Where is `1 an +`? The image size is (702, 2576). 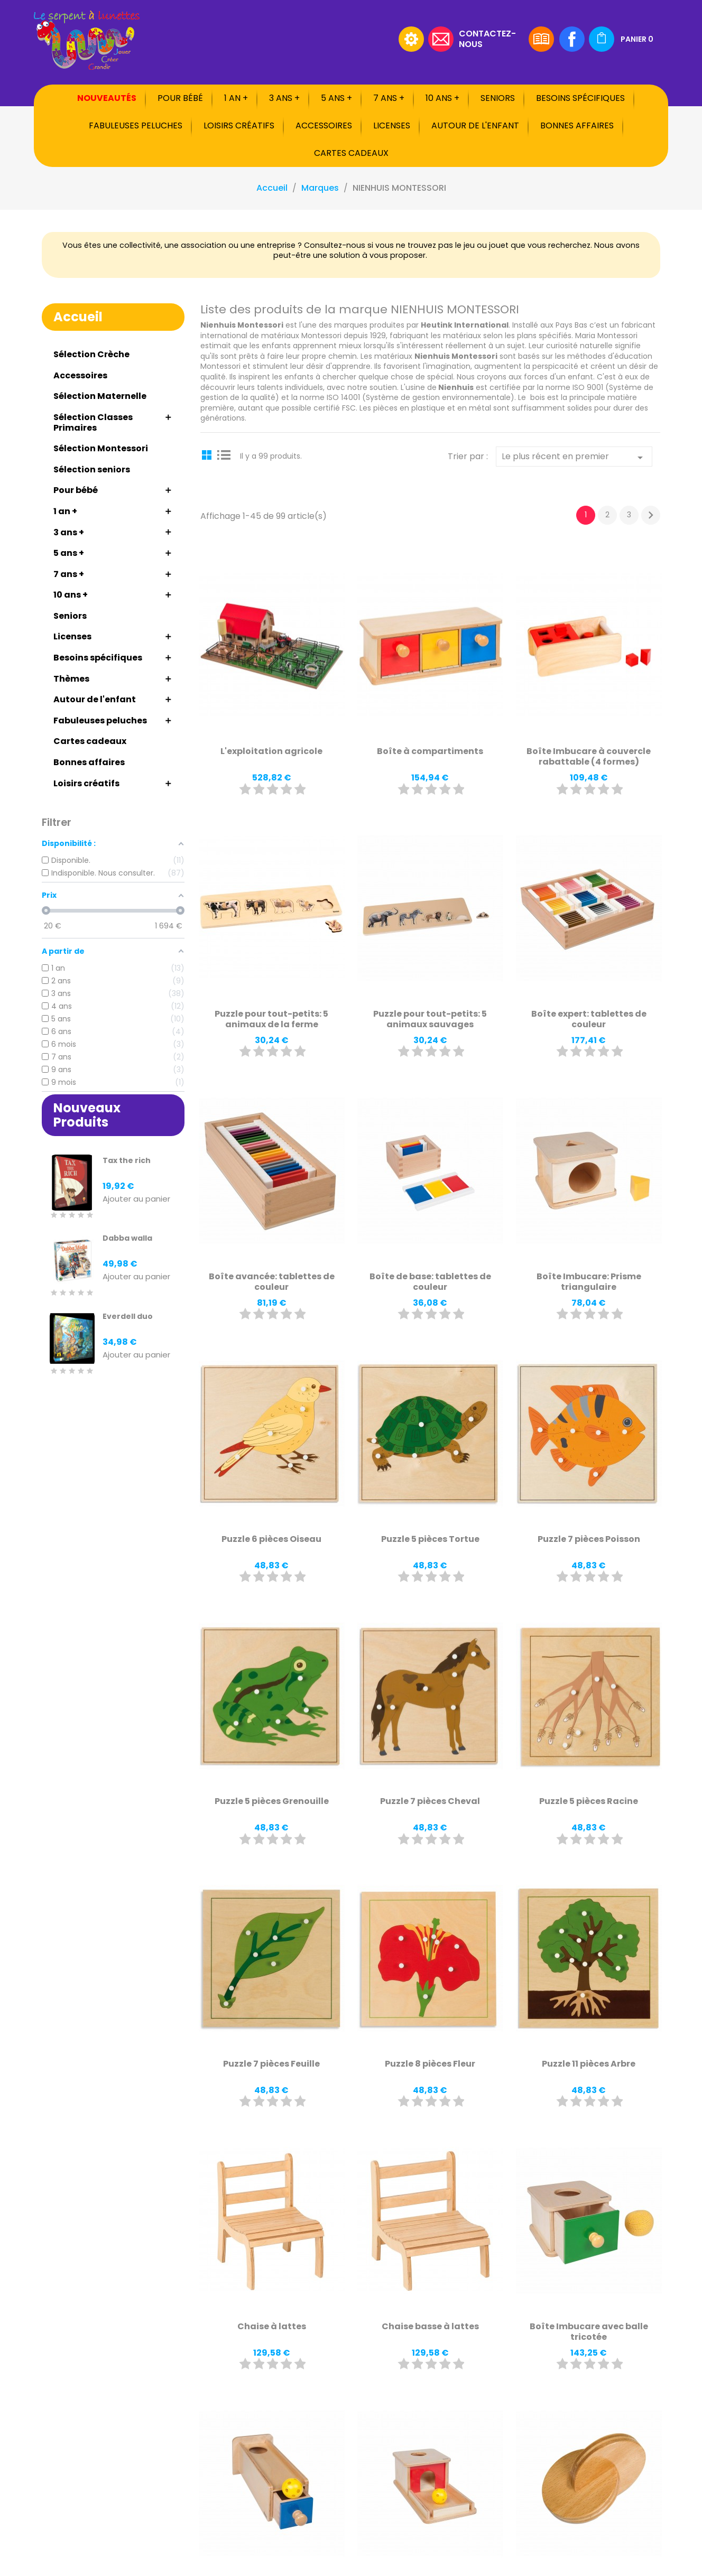
1 an + is located at coordinates (236, 98).